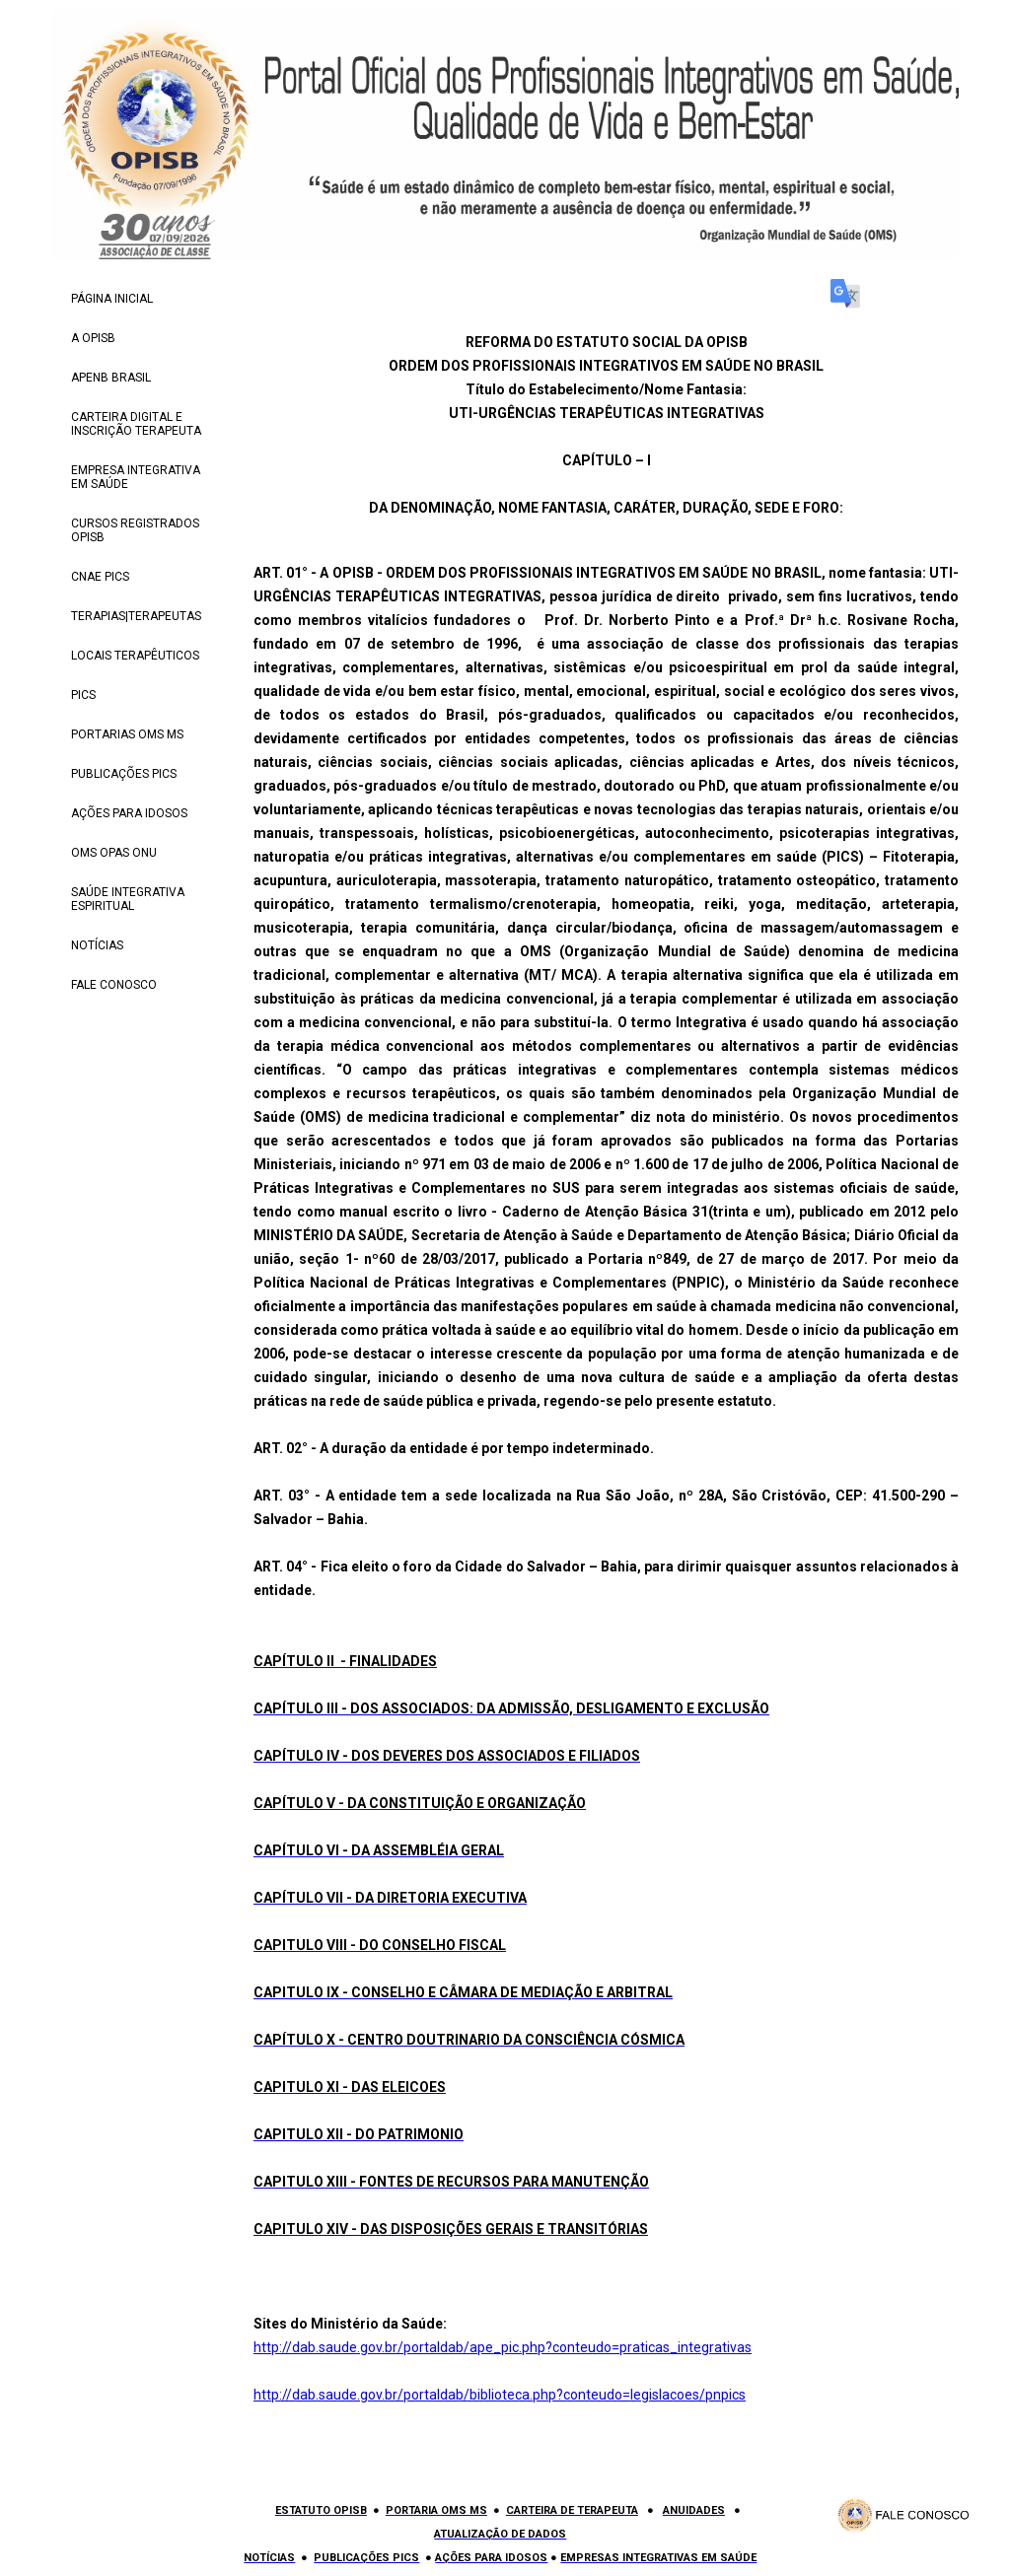 This screenshot has height=2576, width=1010. What do you see at coordinates (127, 899) in the screenshot?
I see `SAÚDE INTEGRATIVA ESPIRITUAL [menuitem]` at bounding box center [127, 899].